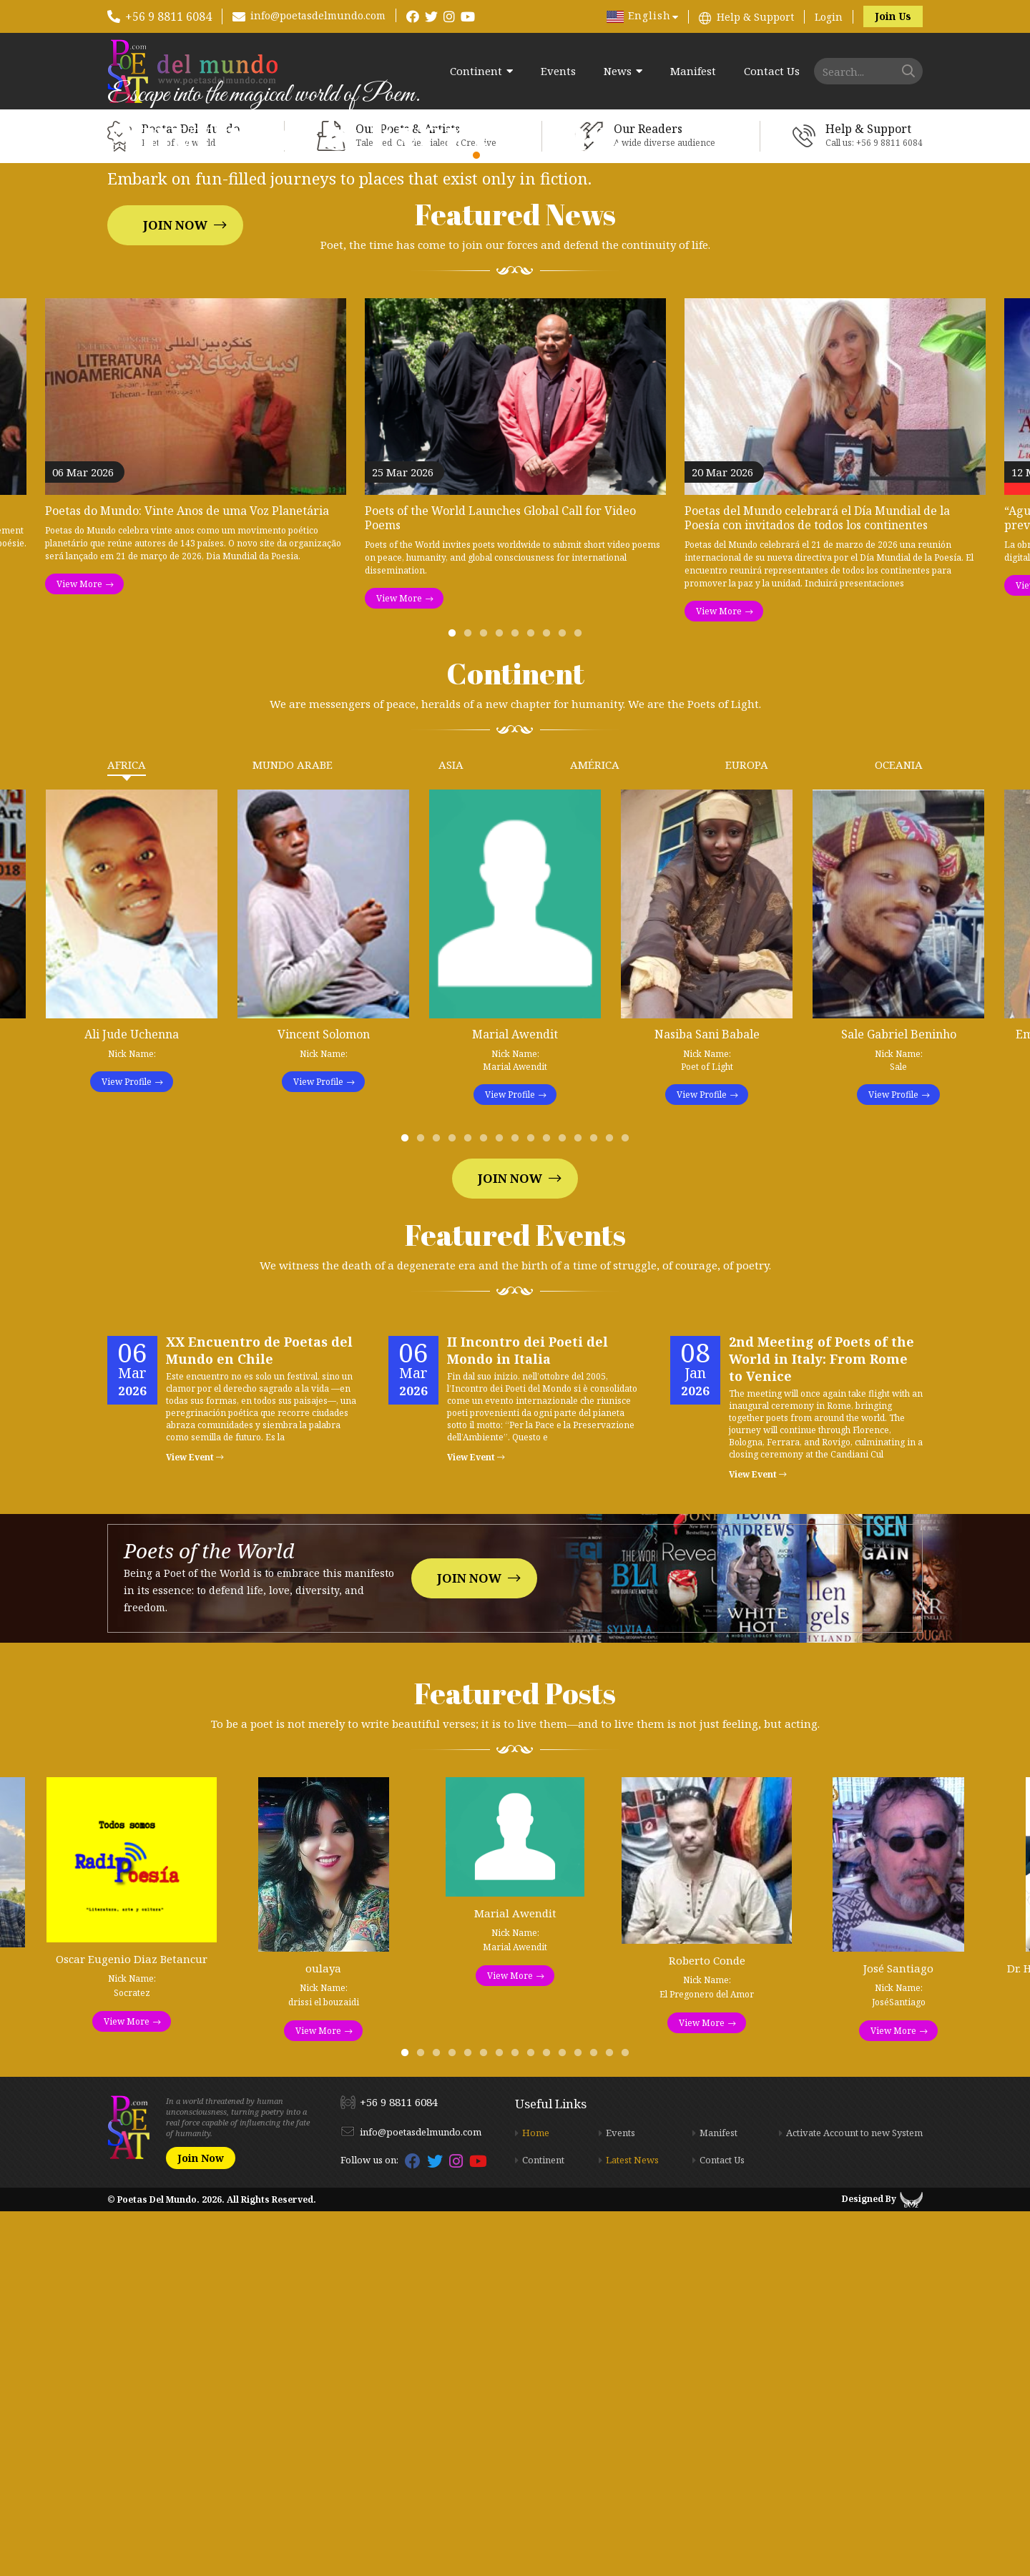 This screenshot has width=1030, height=2576. Describe the element at coordinates (899, 1129) in the screenshot. I see `Oceania` at that location.